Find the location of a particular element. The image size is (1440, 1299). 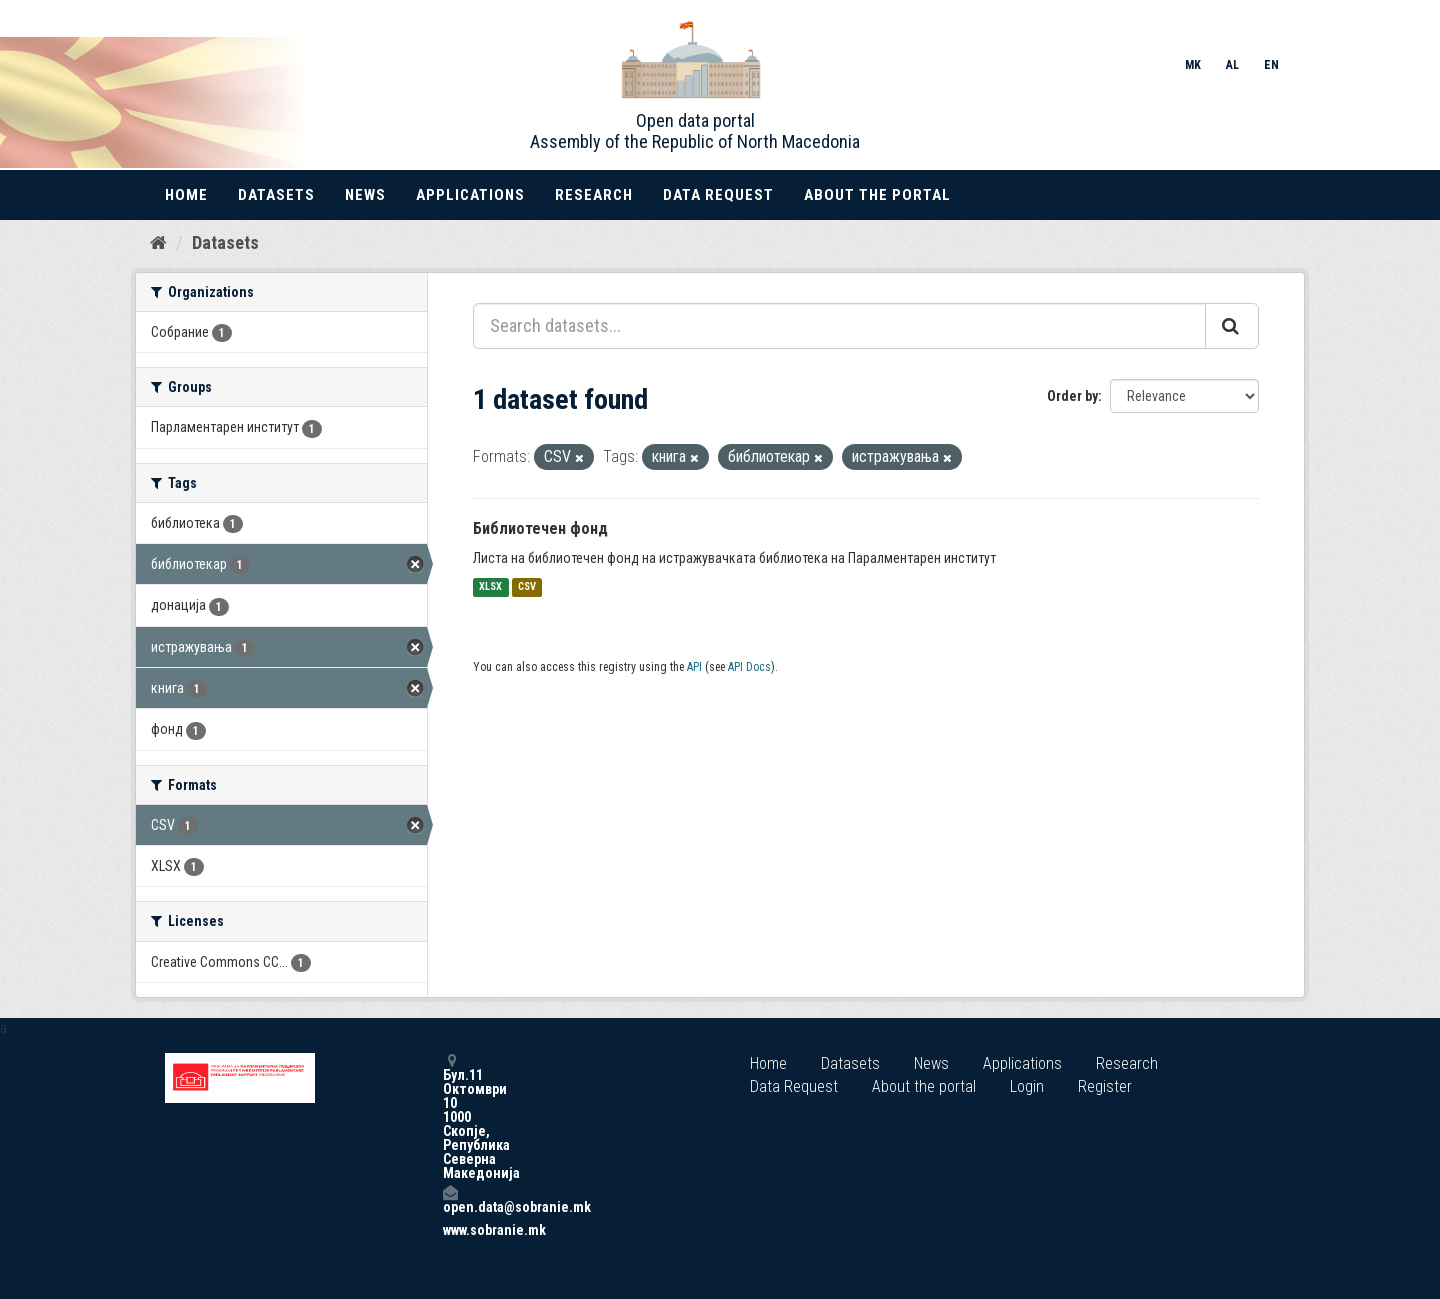

[Search datasets...] is located at coordinates (839, 326).